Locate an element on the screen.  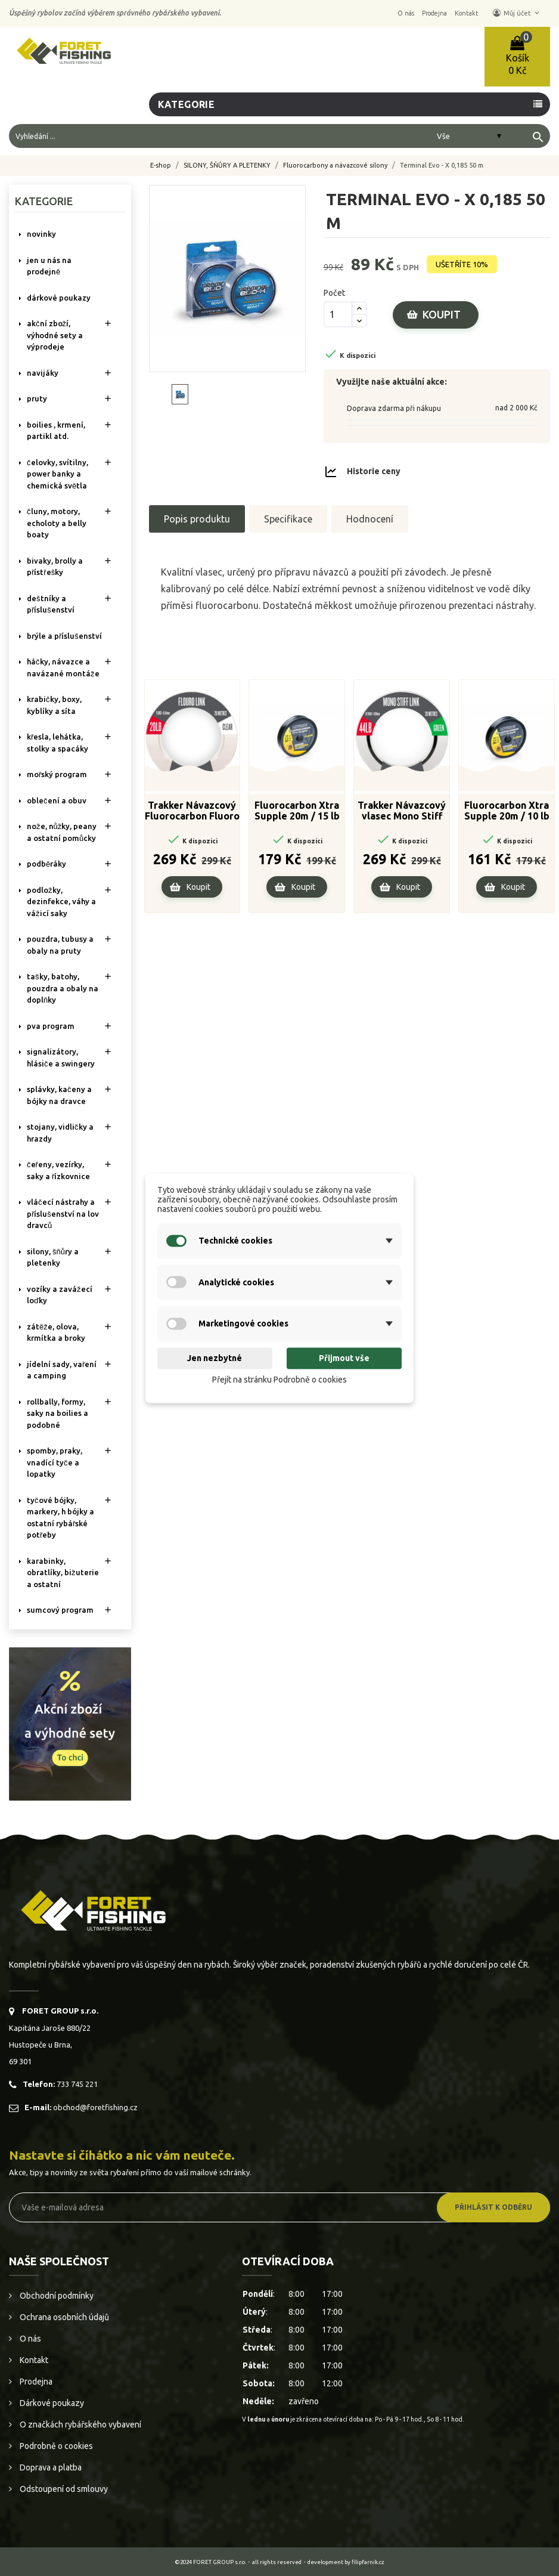
HÁČKY, NÁVAZCE A NAVÁZANÉ MONTÁŽE is located at coordinates (63, 667).